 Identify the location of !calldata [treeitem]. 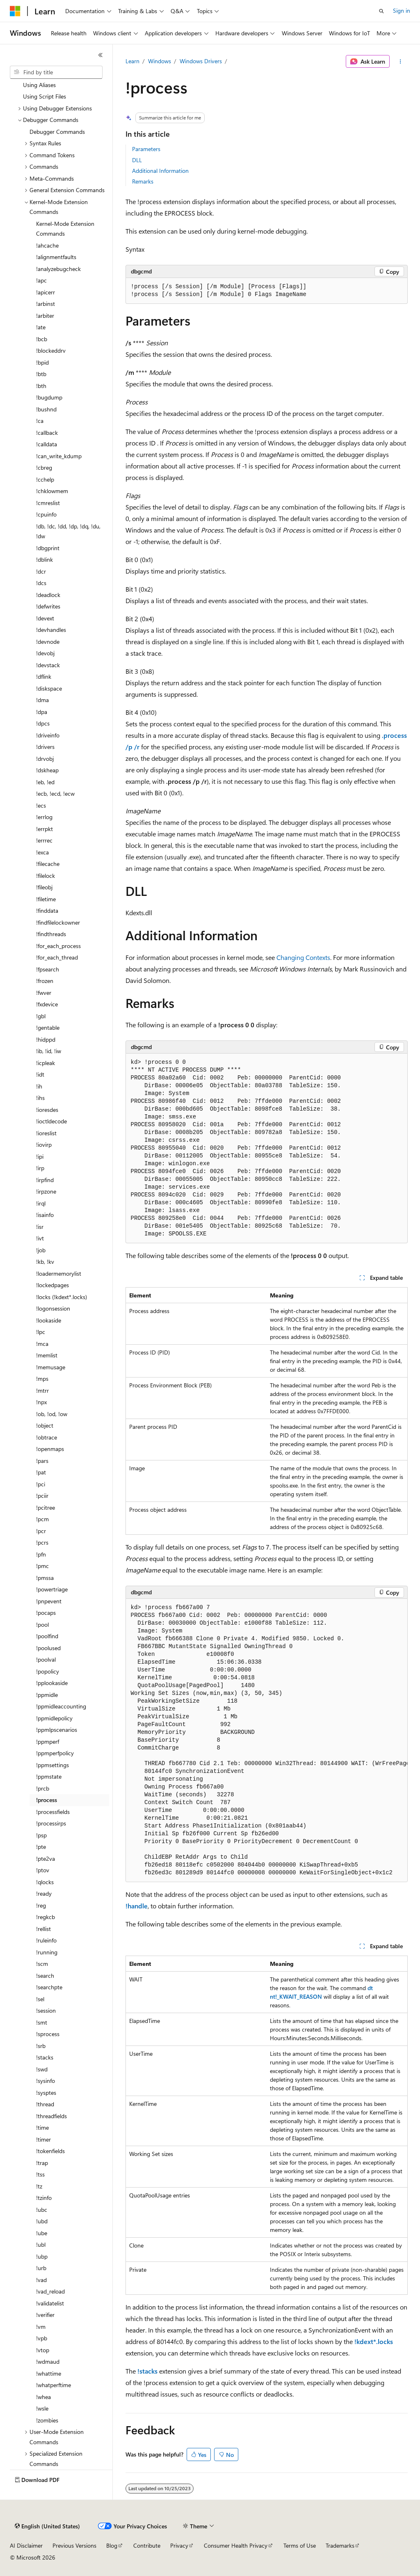
(46, 444).